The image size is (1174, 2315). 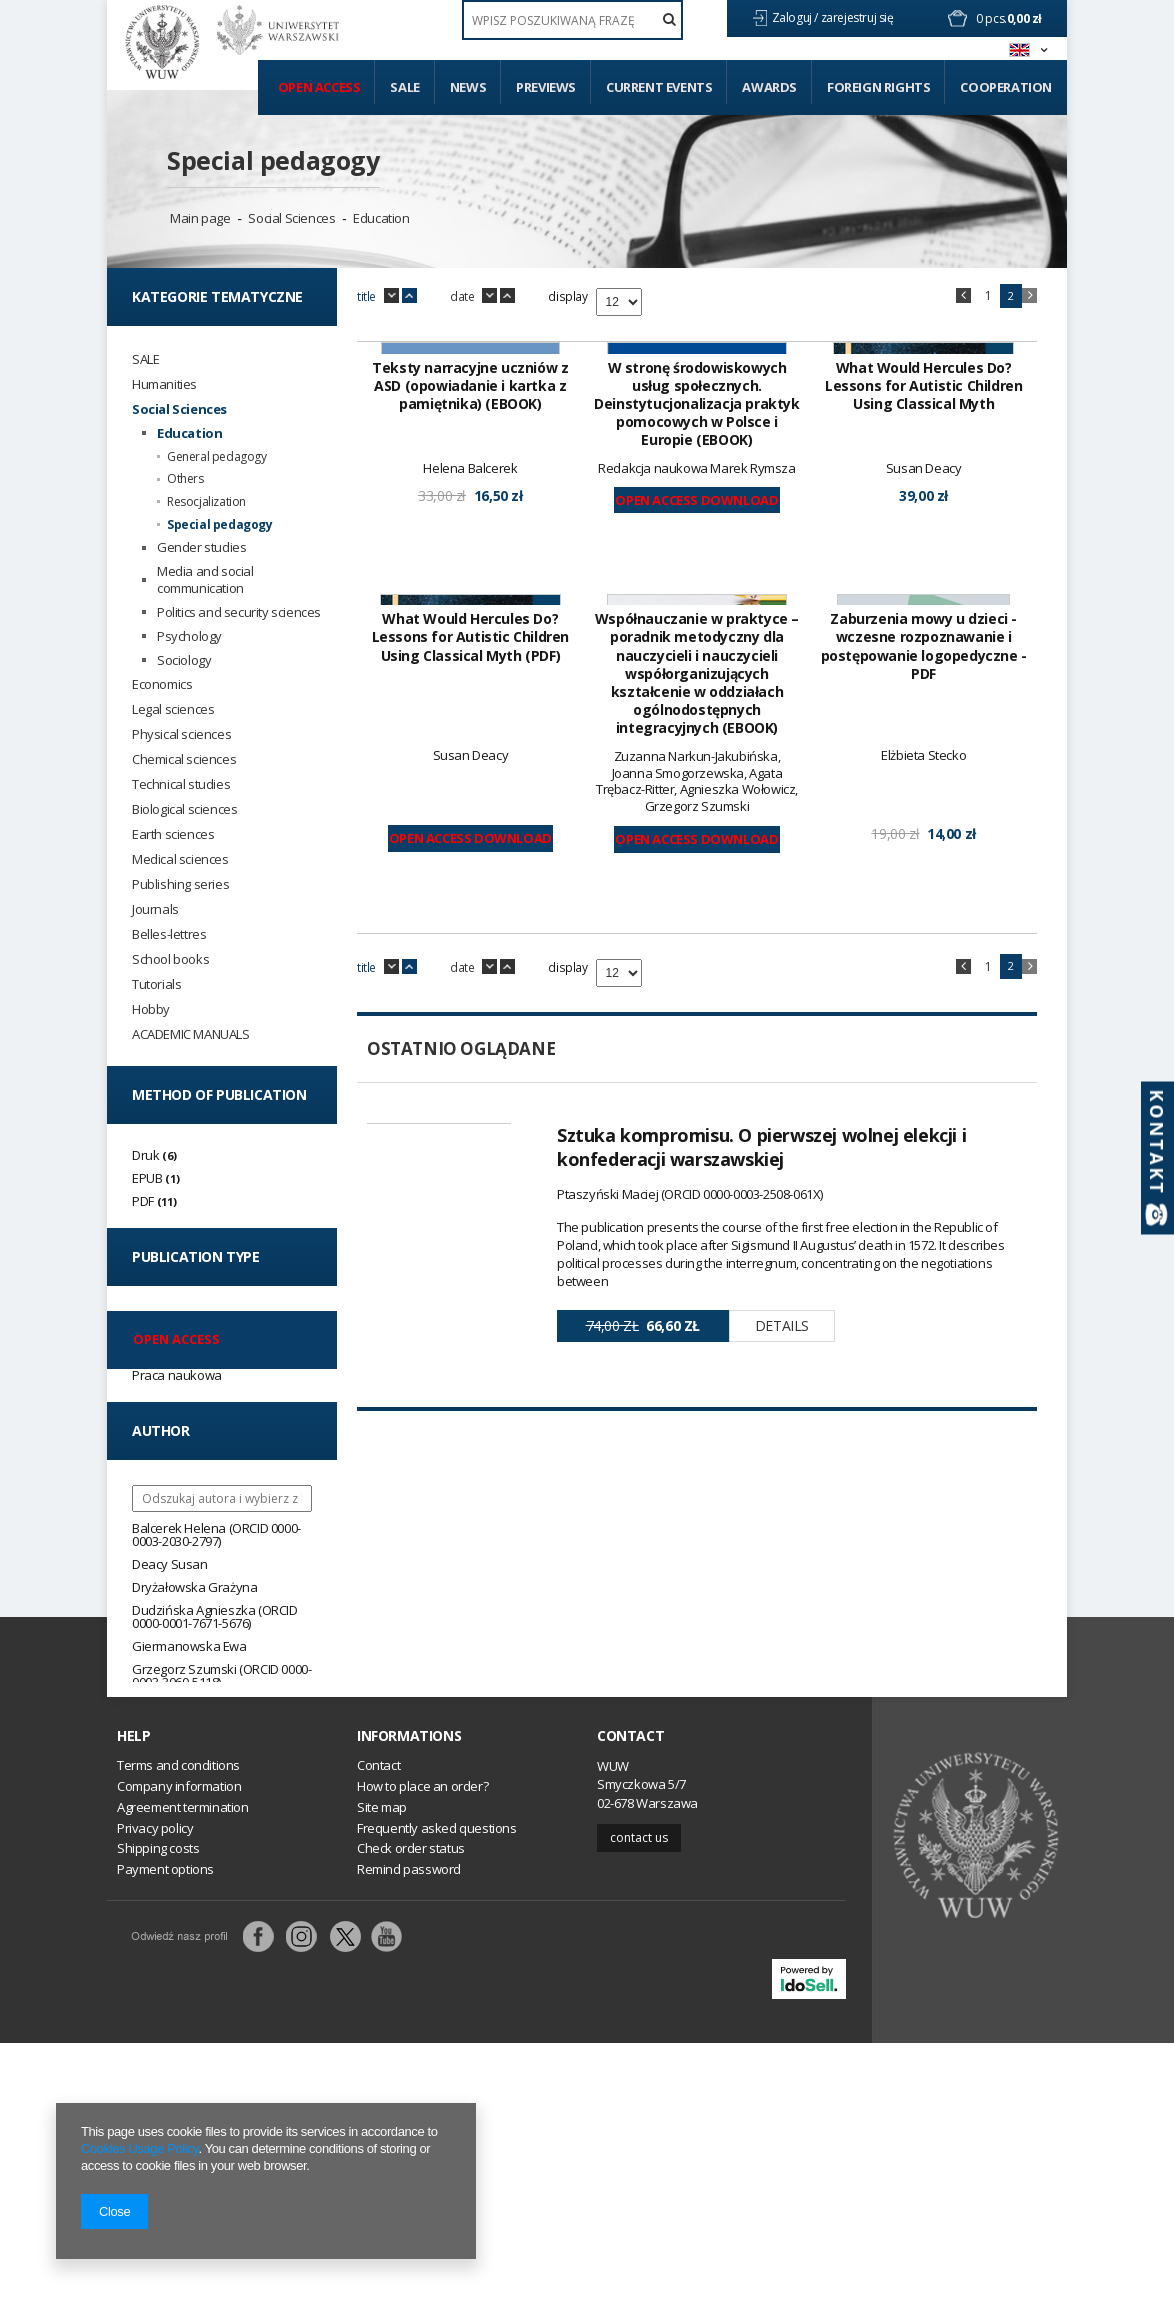 I want to click on Earth sciences, so click(x=173, y=834).